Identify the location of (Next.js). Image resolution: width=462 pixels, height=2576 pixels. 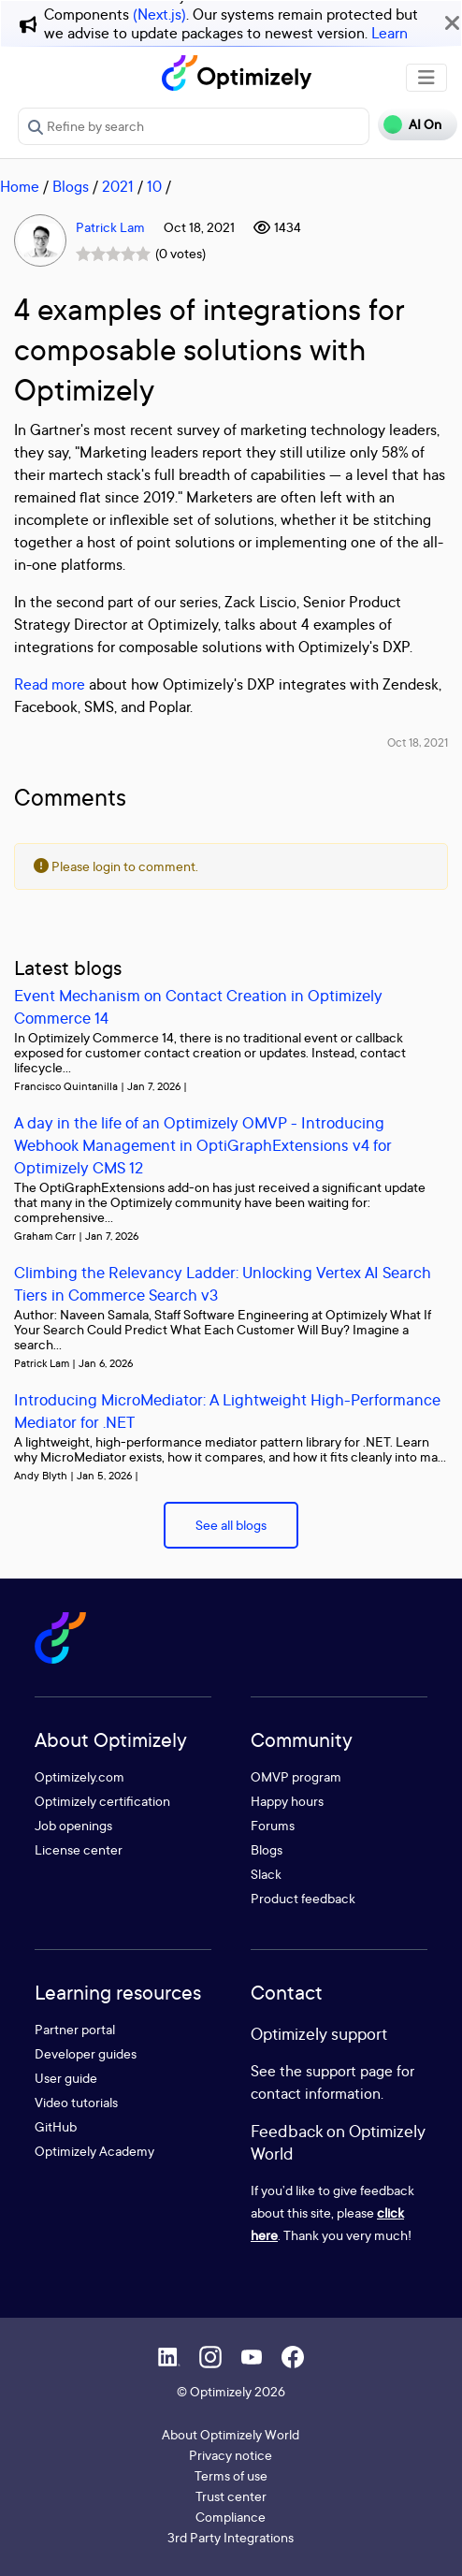
(159, 14).